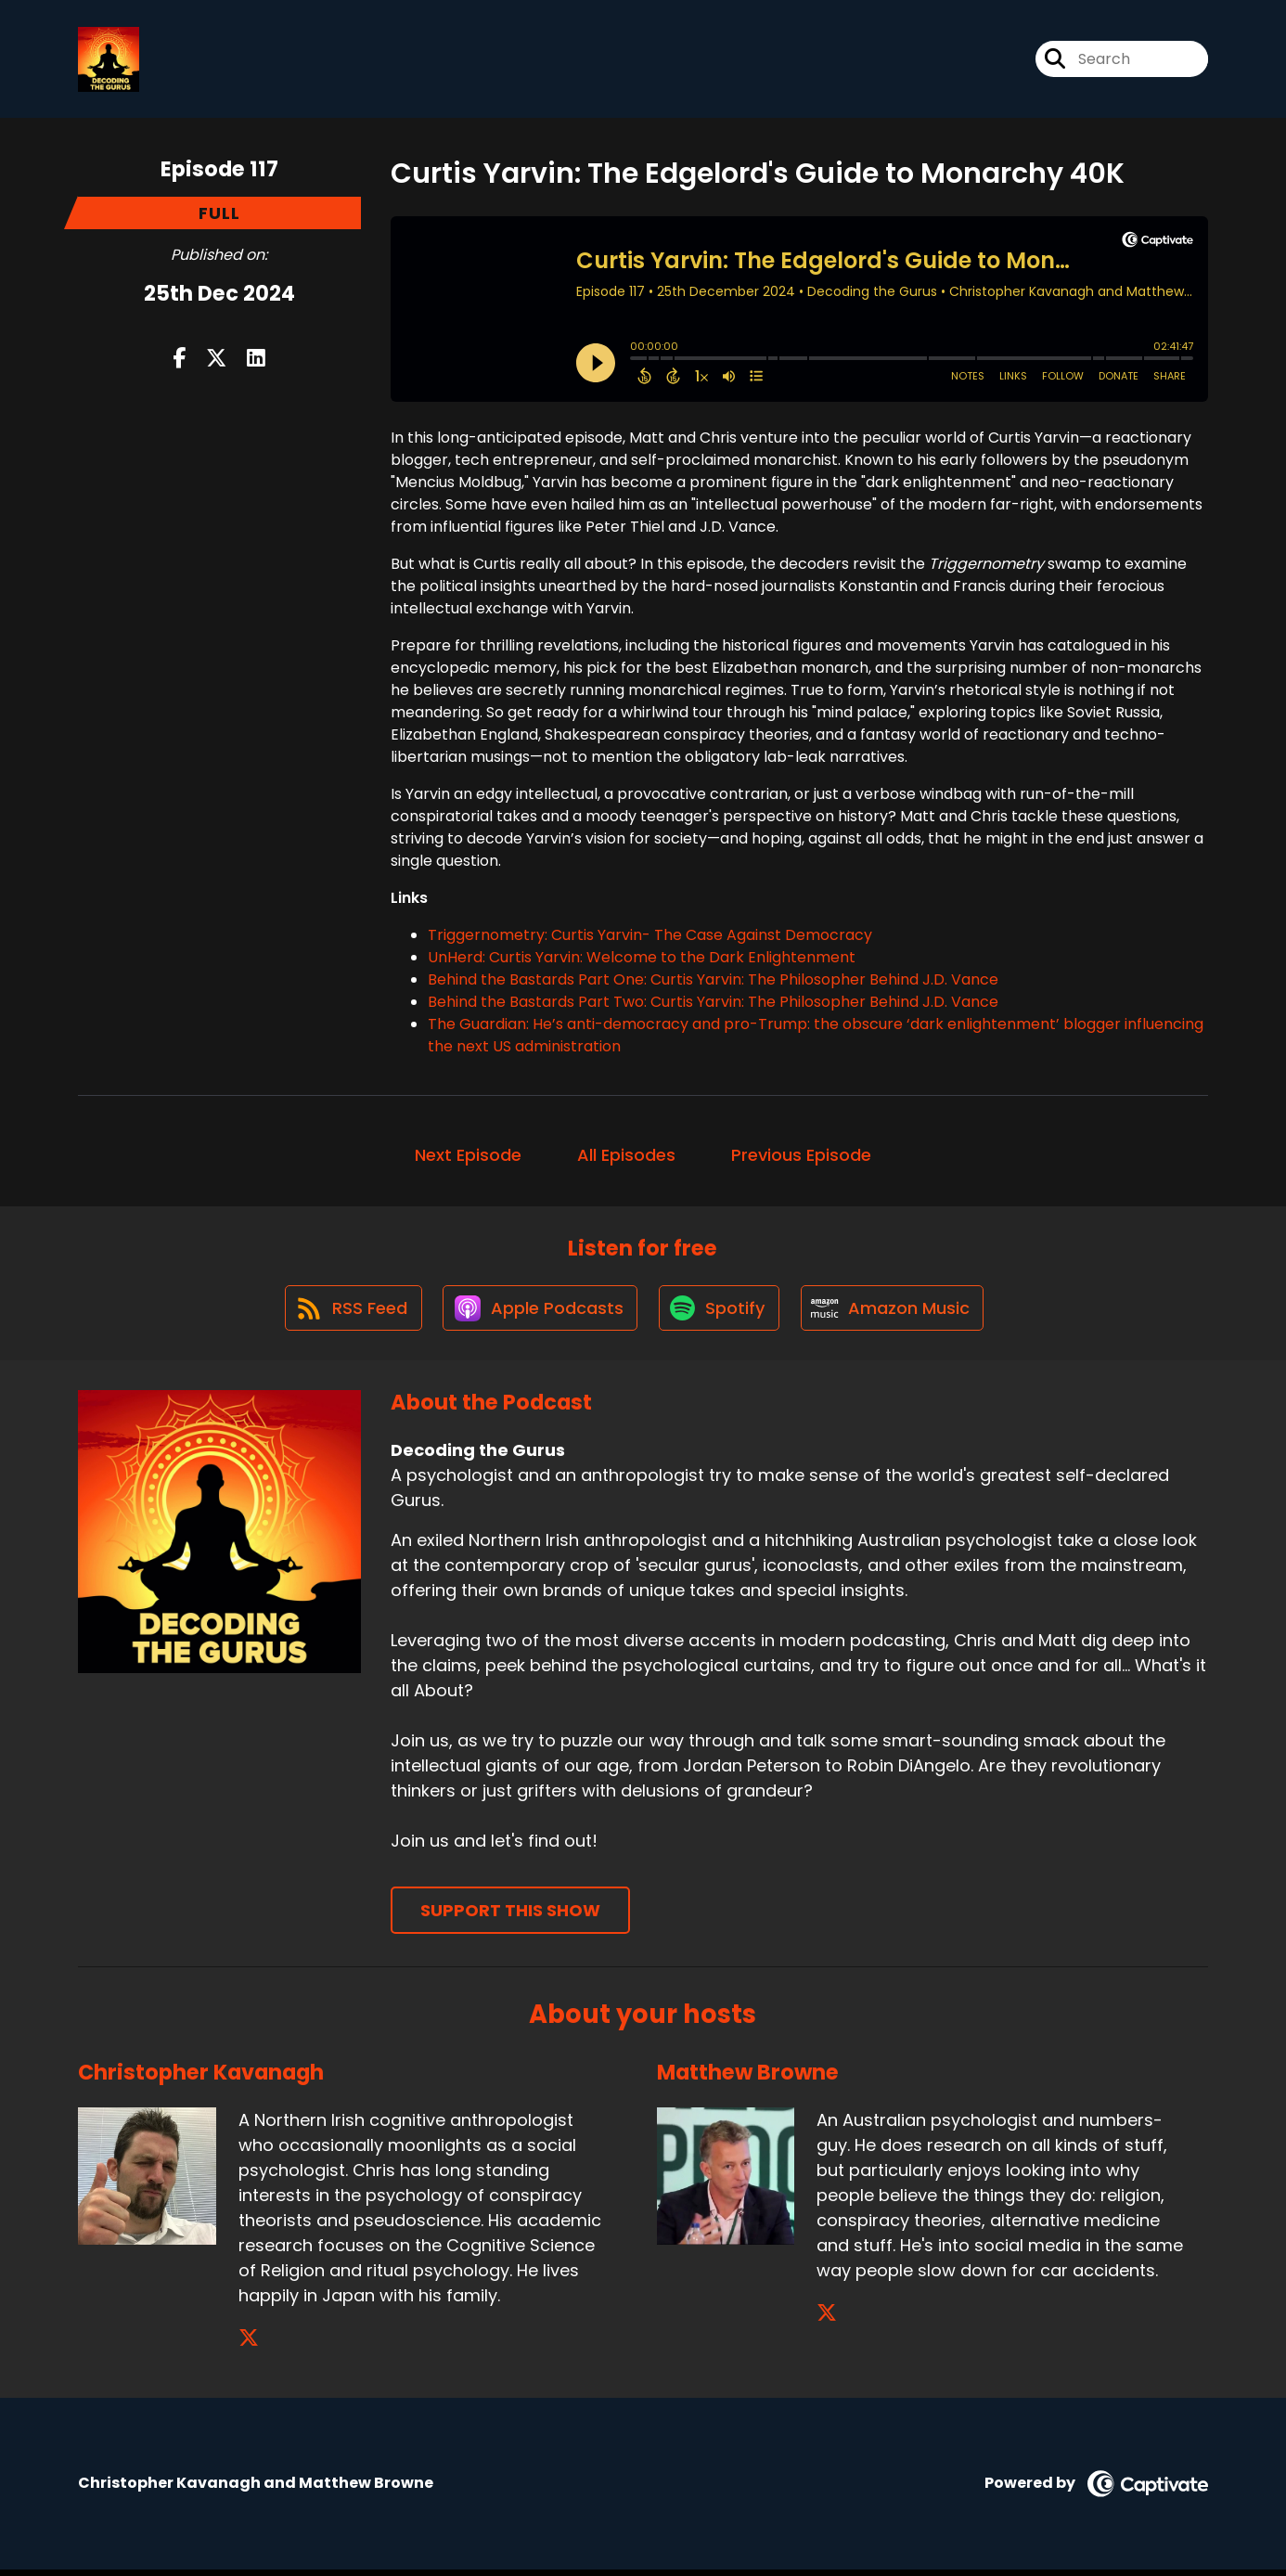 This screenshot has height=2576, width=1286. What do you see at coordinates (538, 1314) in the screenshot?
I see `[Listen on Apple Podcasts]` at bounding box center [538, 1314].